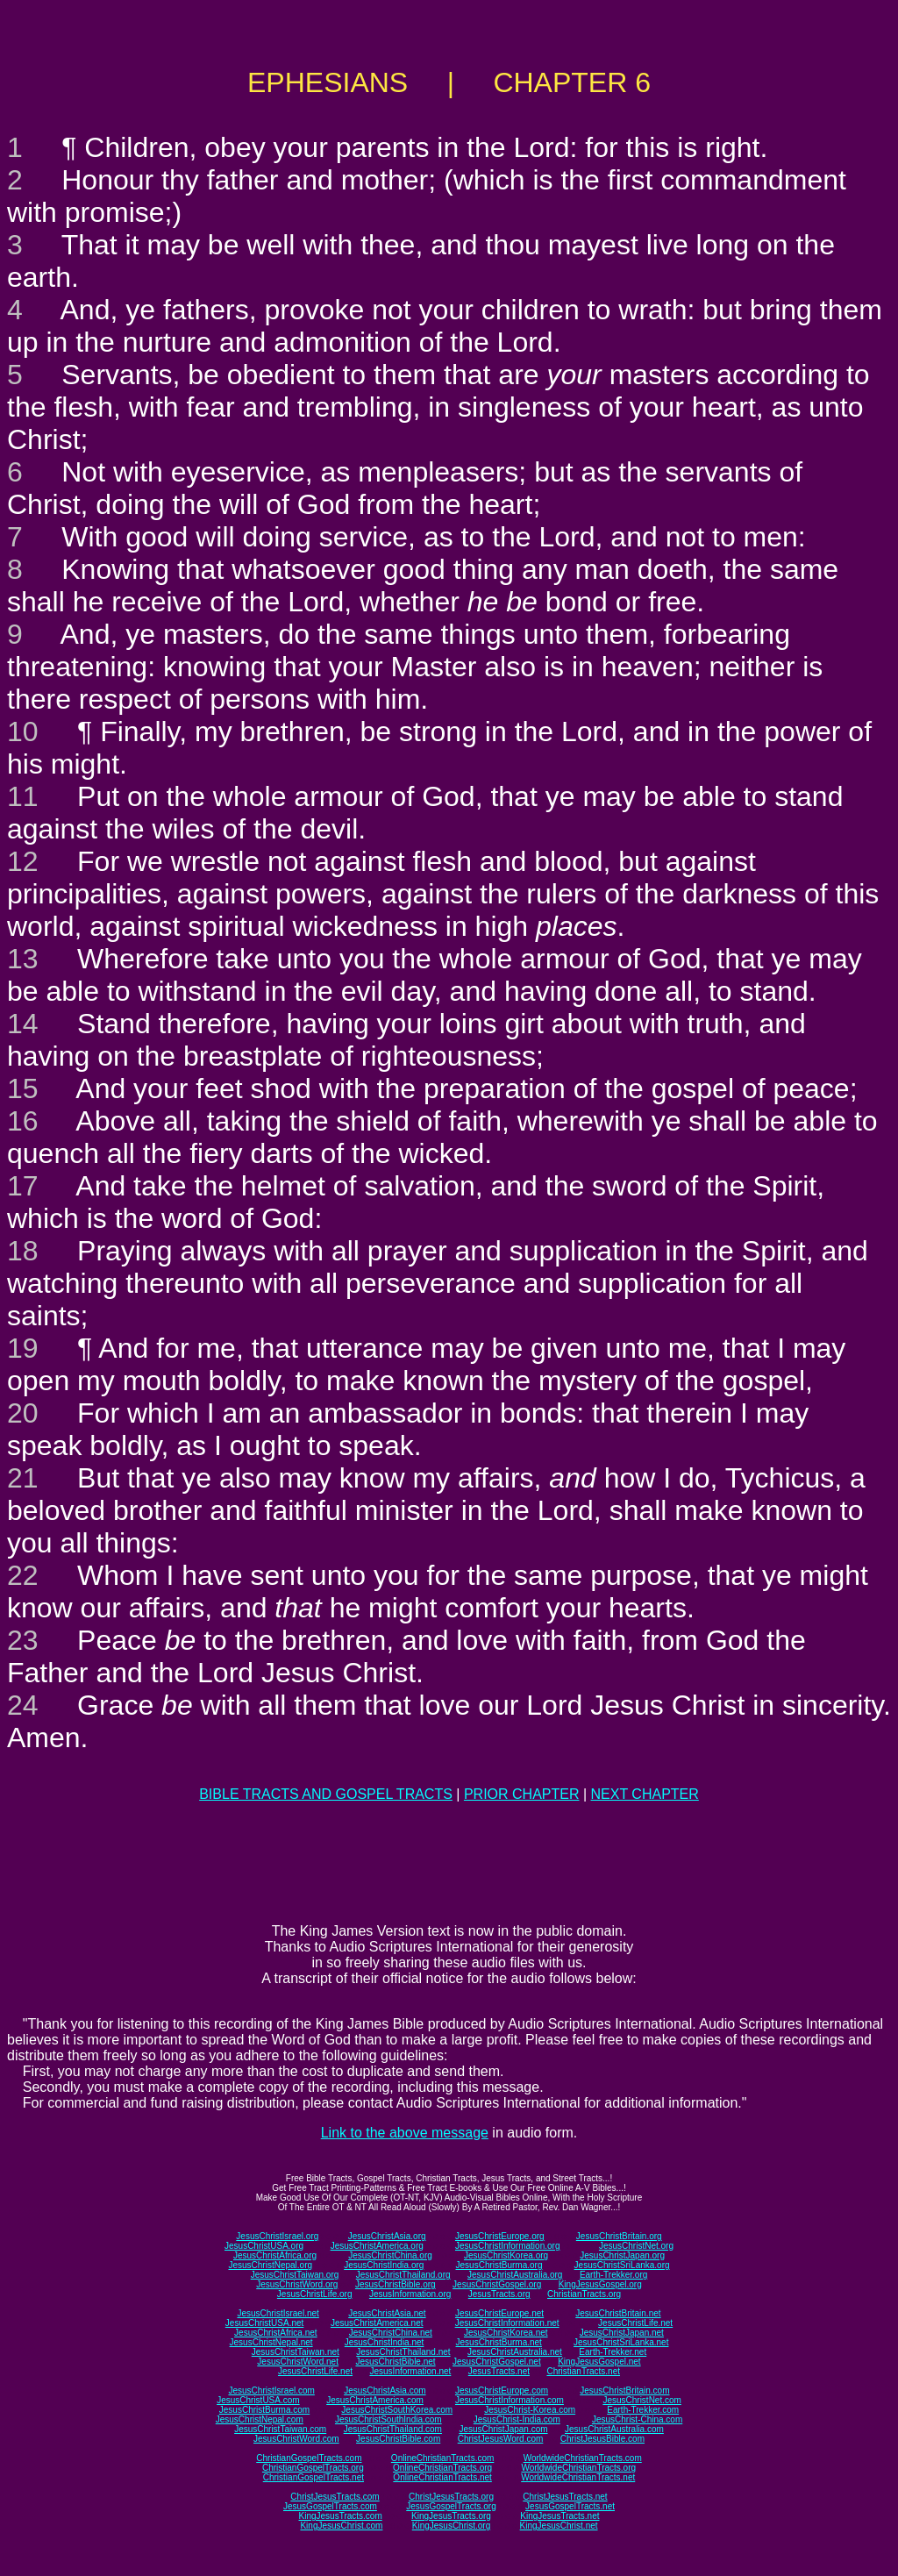 The image size is (898, 2576). I want to click on JesusChristKorea.net, so click(506, 2332).